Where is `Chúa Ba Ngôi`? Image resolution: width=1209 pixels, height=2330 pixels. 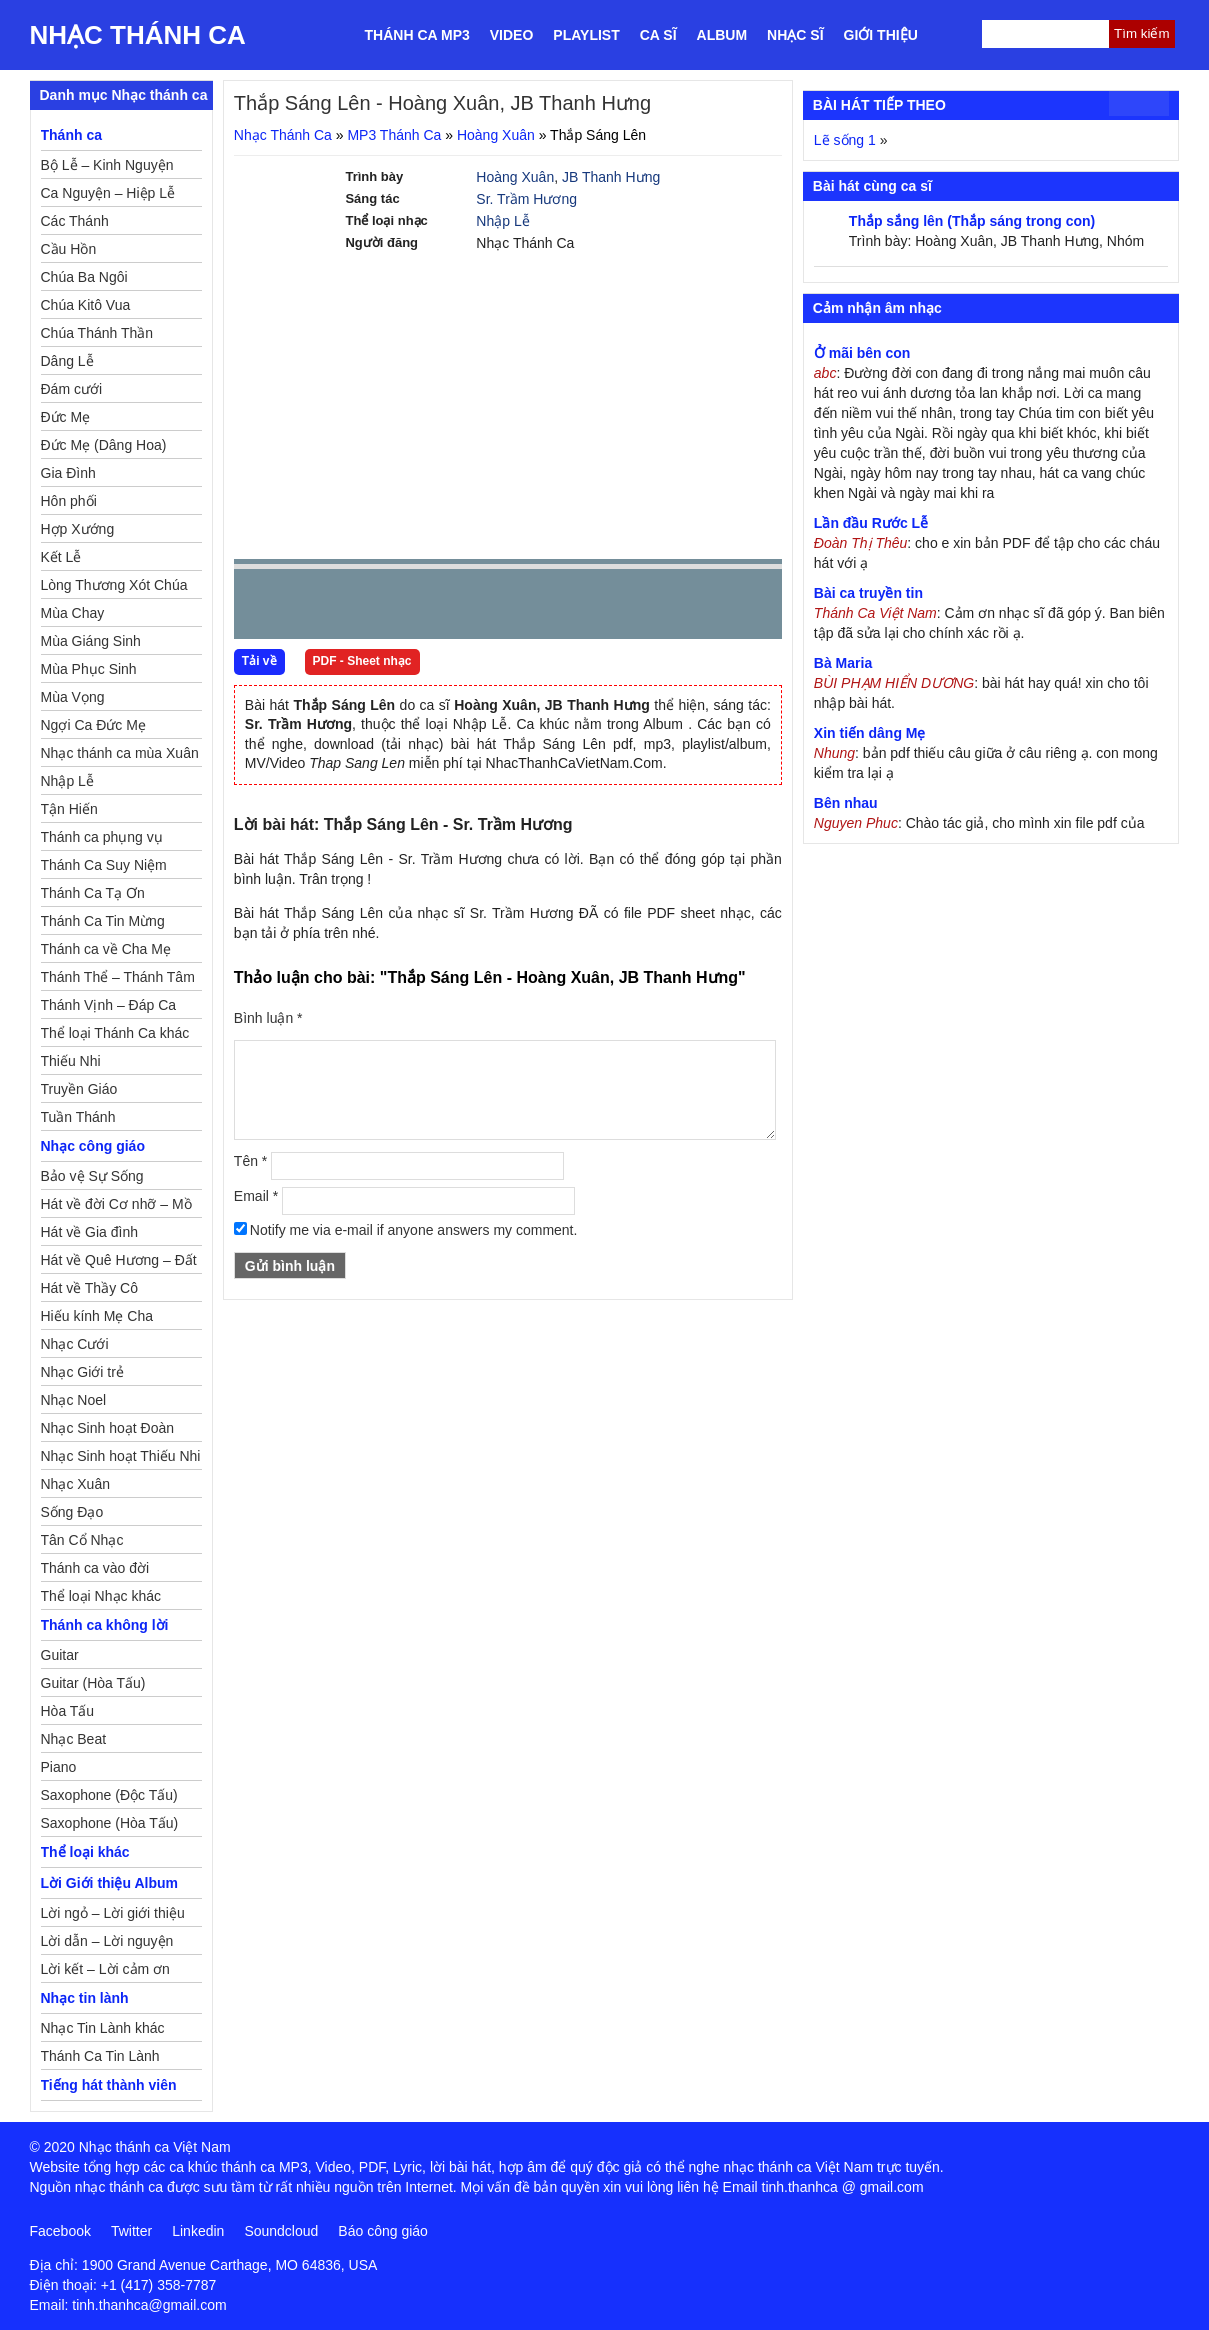
Chúa Ba Ngôi is located at coordinates (84, 277).